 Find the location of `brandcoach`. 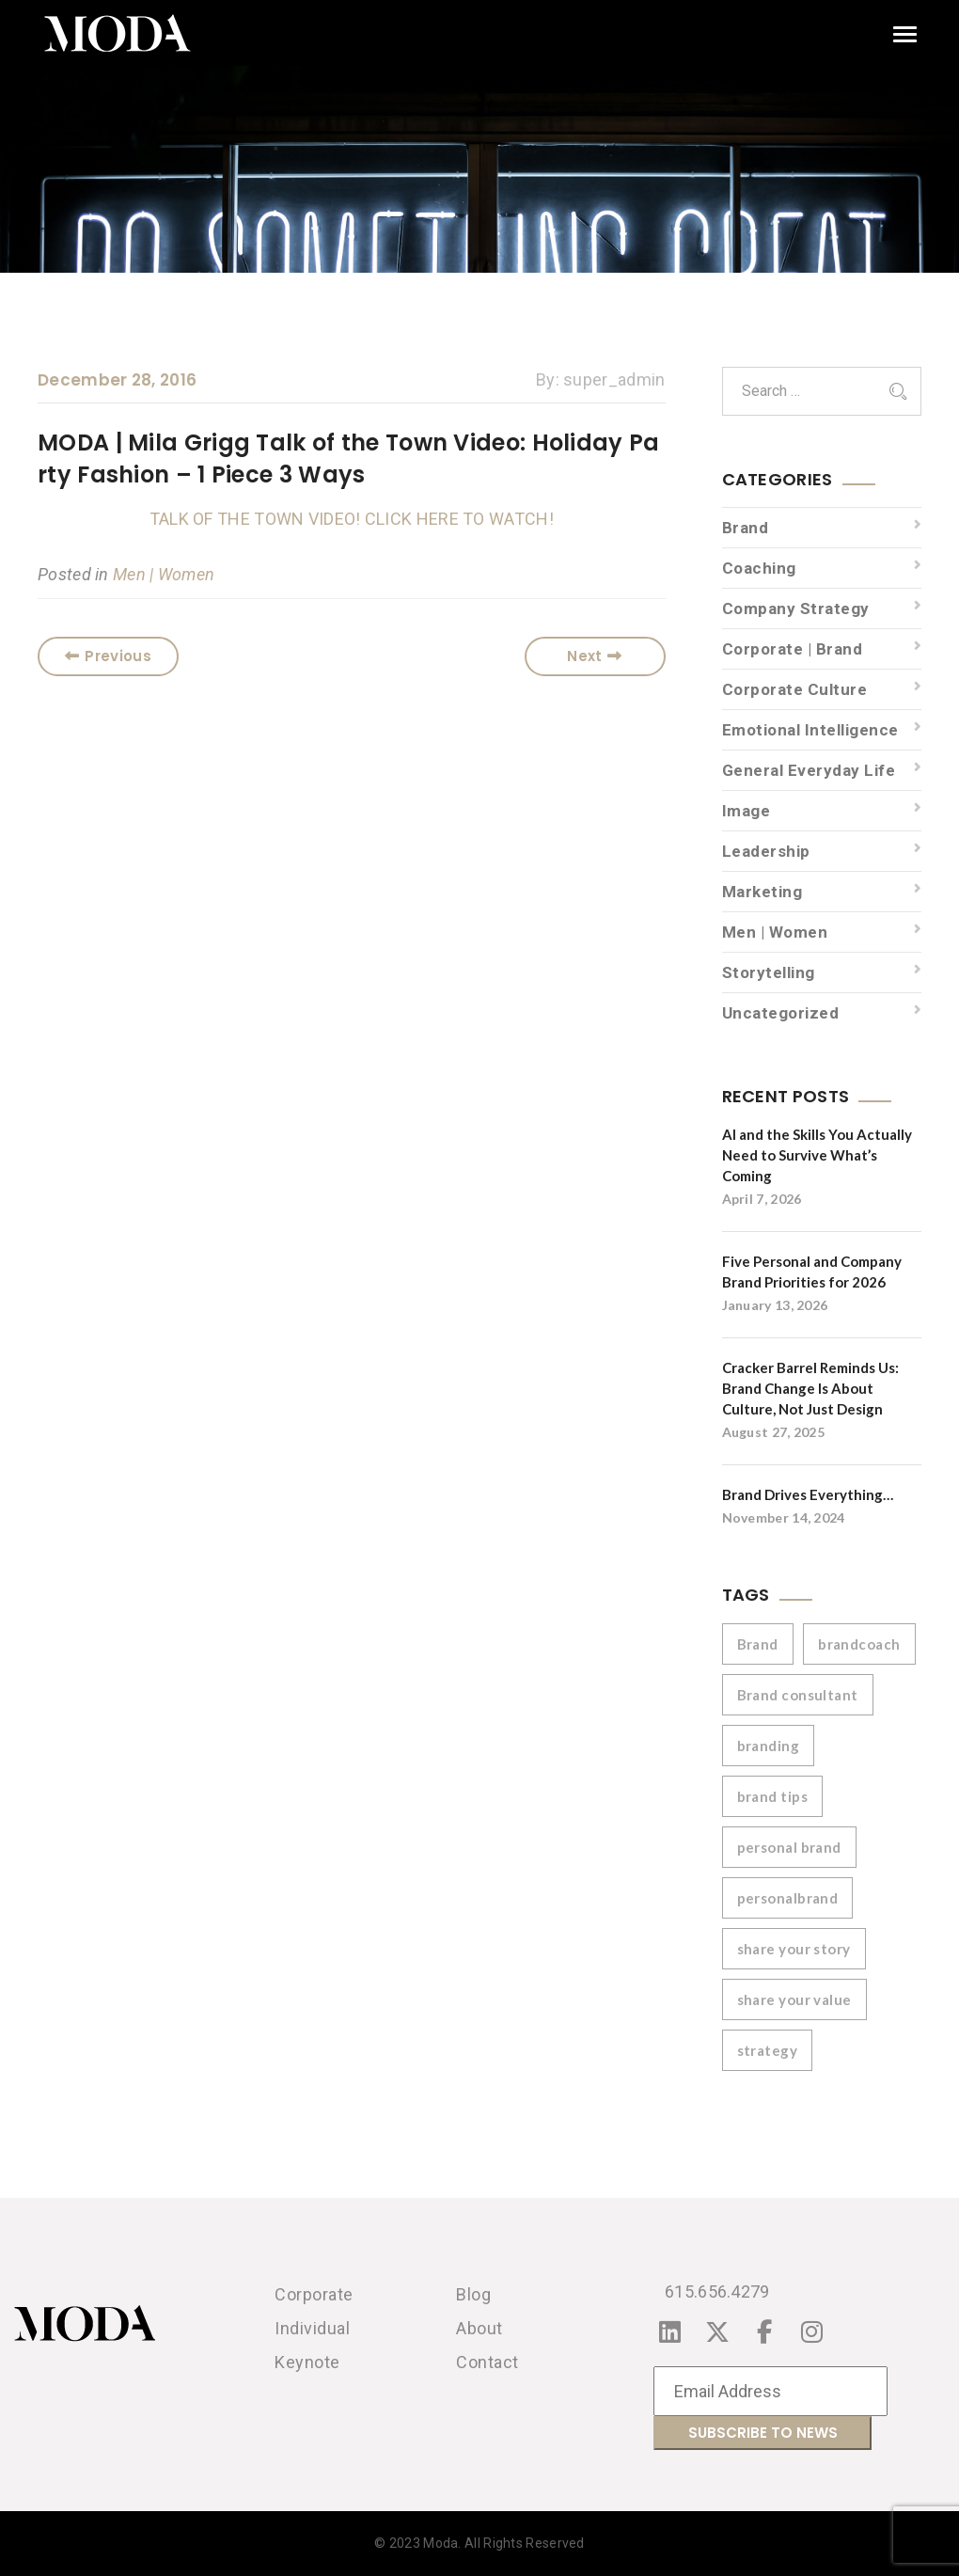

brandcoach is located at coordinates (859, 1644).